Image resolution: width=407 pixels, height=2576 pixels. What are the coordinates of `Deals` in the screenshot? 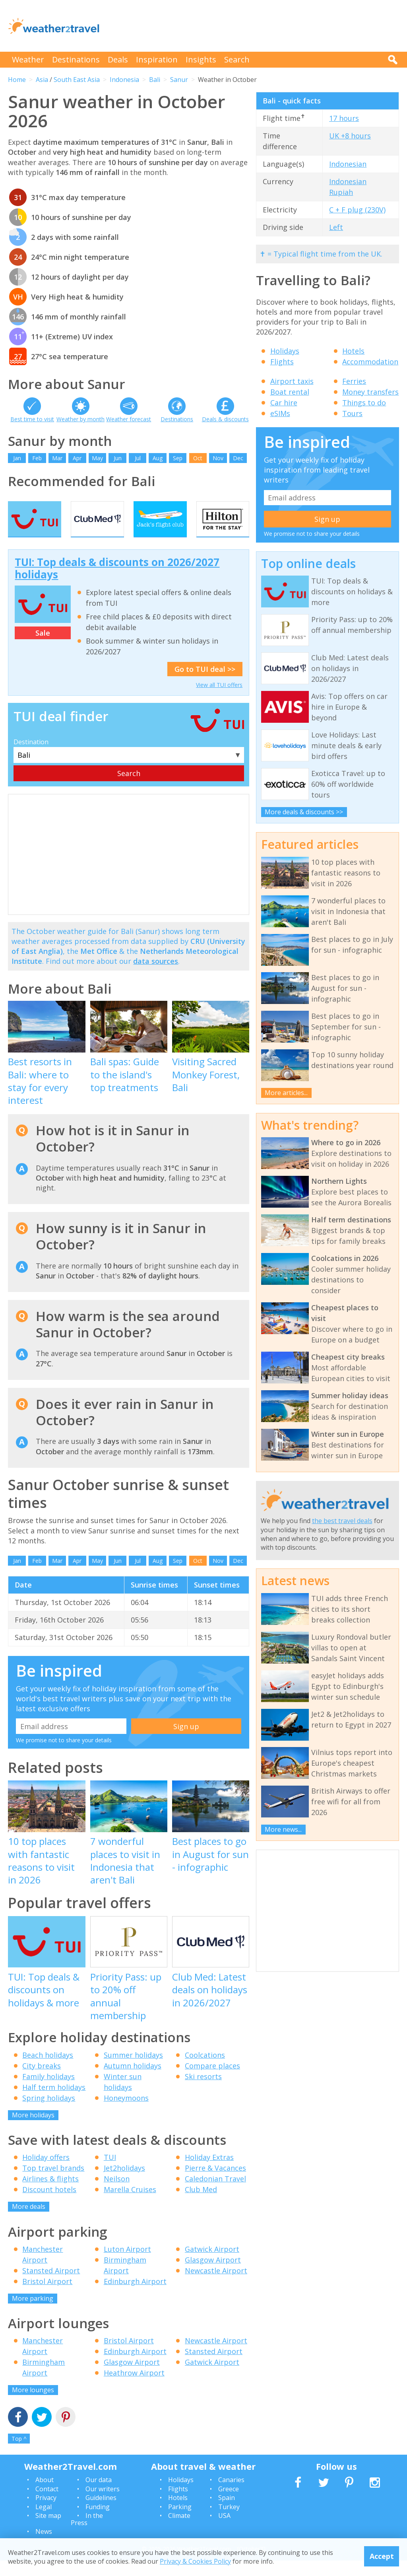 It's located at (118, 59).